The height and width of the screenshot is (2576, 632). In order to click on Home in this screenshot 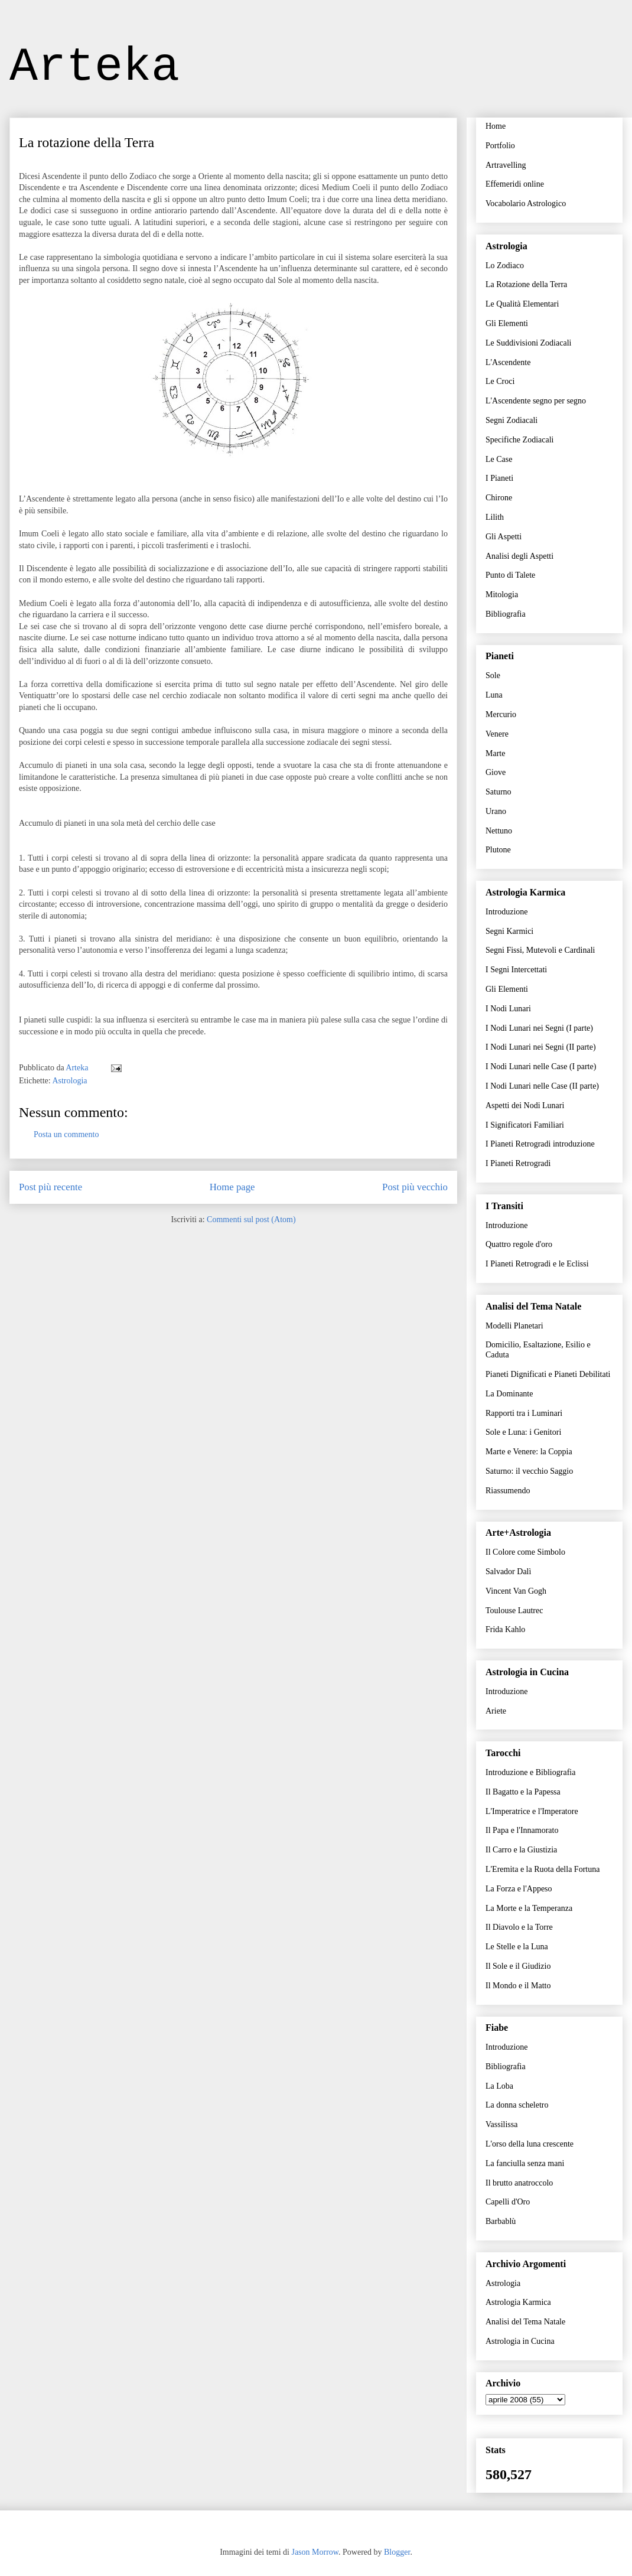, I will do `click(496, 126)`.